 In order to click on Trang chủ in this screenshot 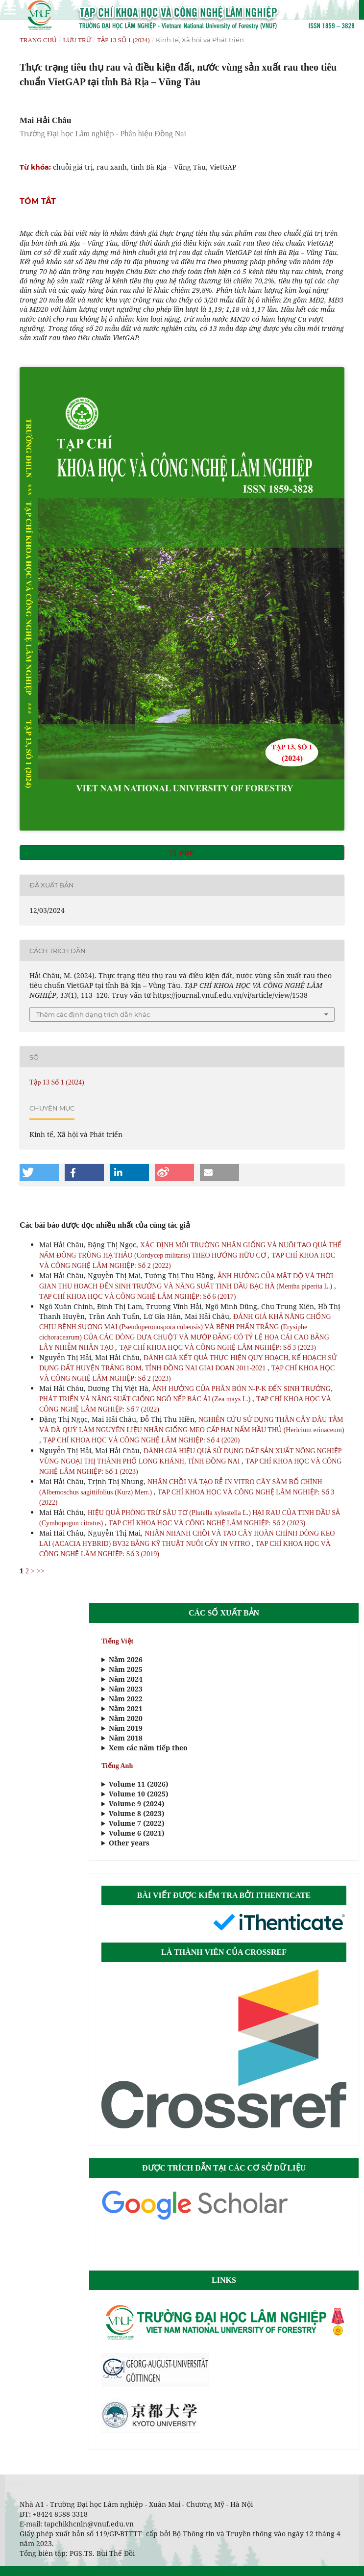, I will do `click(38, 40)`.